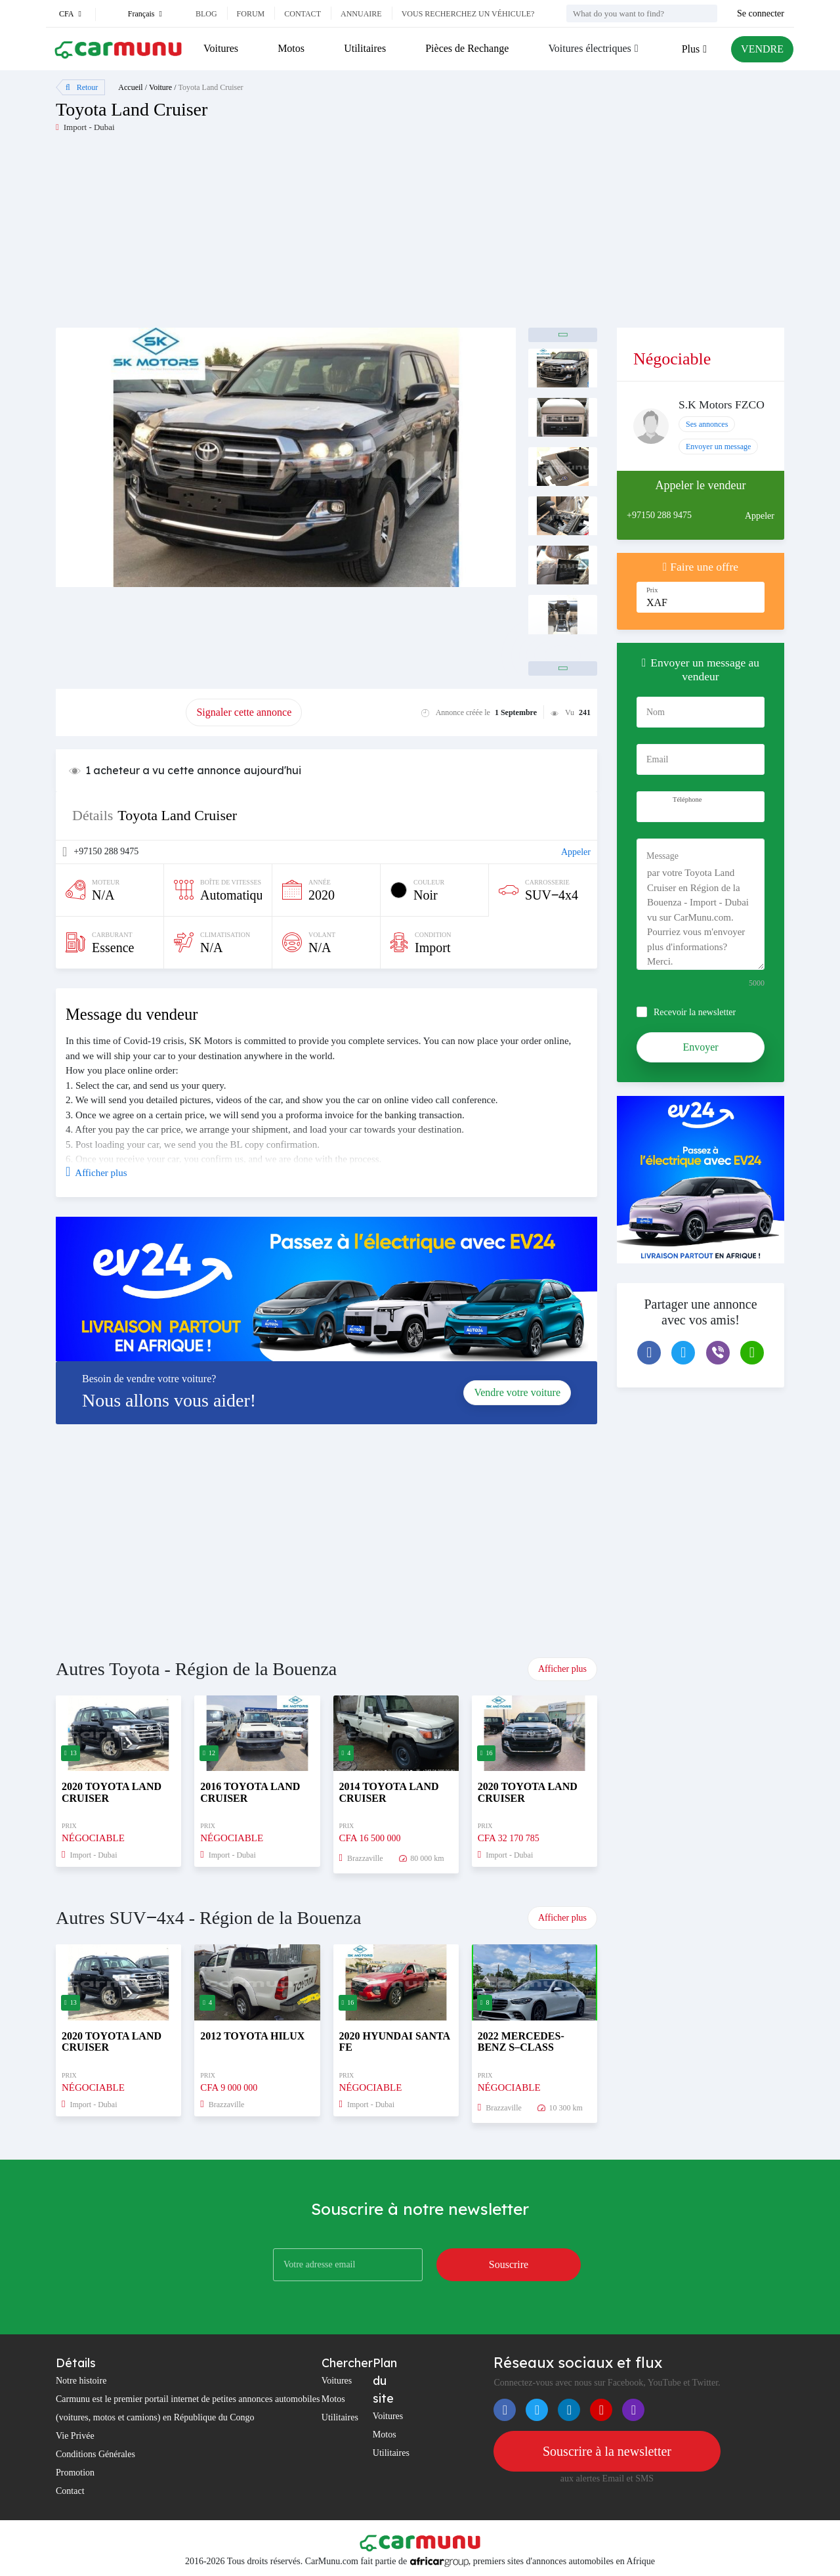  What do you see at coordinates (75, 2436) in the screenshot?
I see `Vie Privée` at bounding box center [75, 2436].